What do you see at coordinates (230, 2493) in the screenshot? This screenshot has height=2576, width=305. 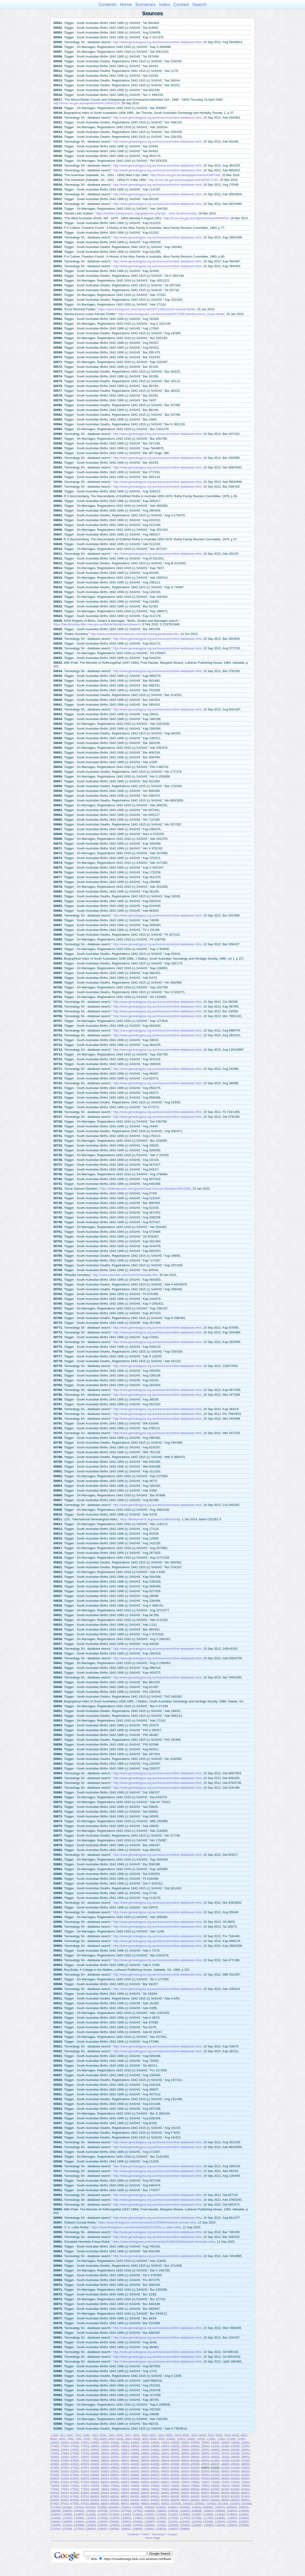 I see `86001-86500` at bounding box center [230, 2493].